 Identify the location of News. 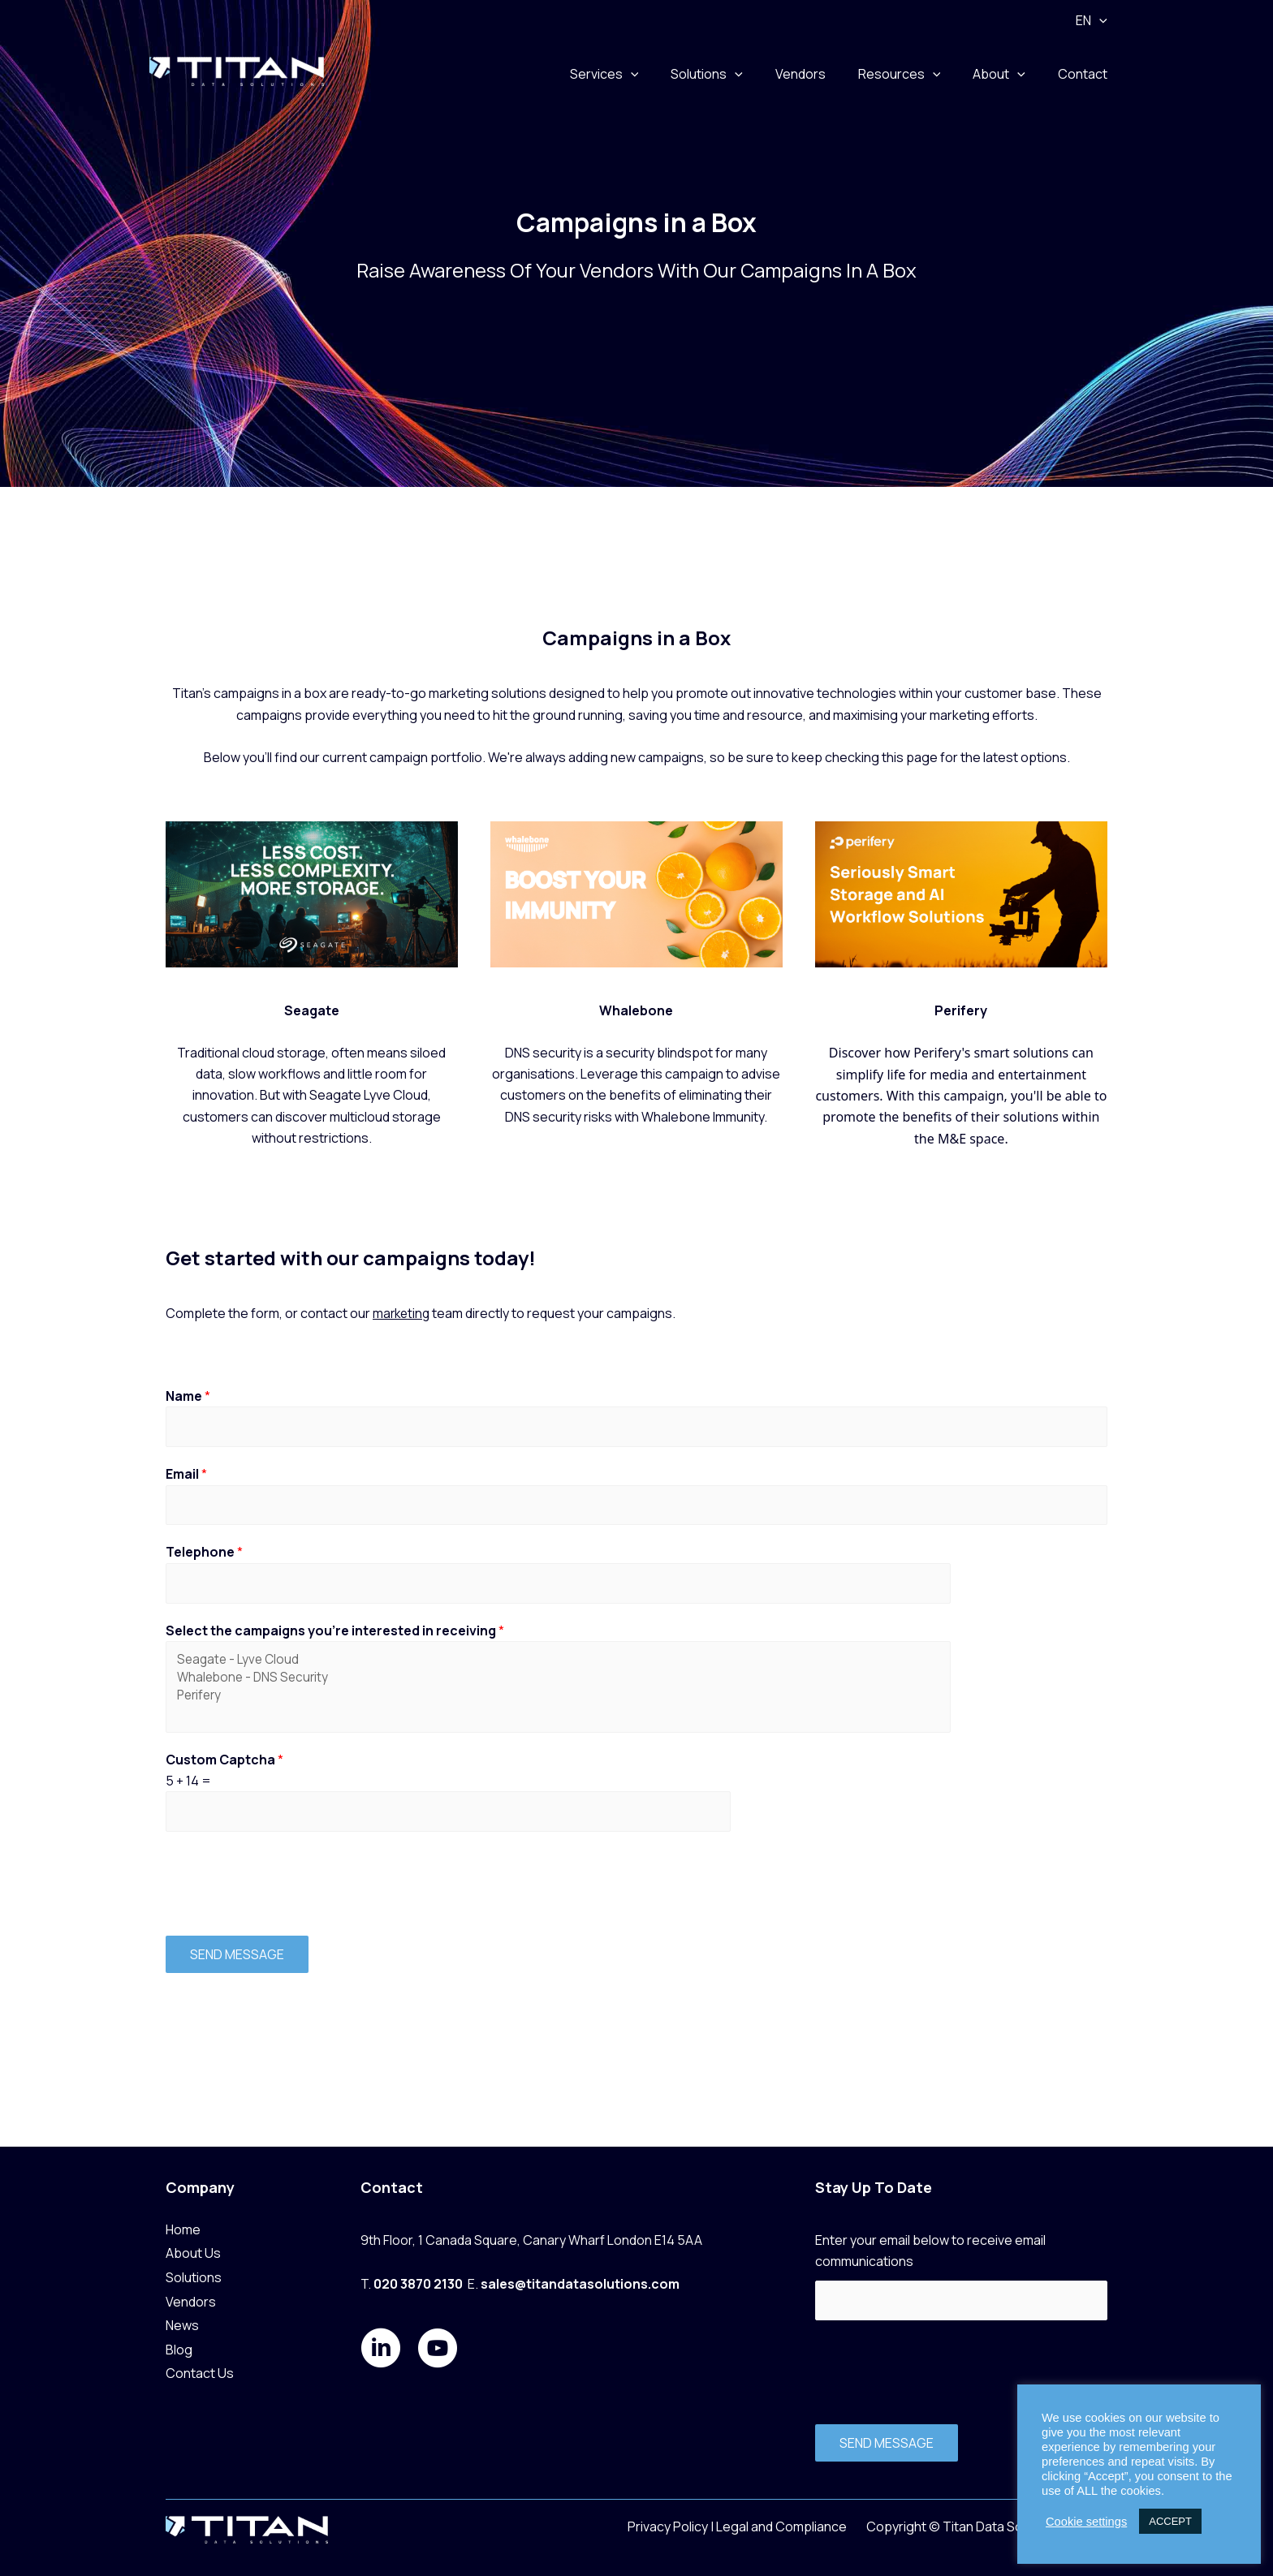
(182, 2324).